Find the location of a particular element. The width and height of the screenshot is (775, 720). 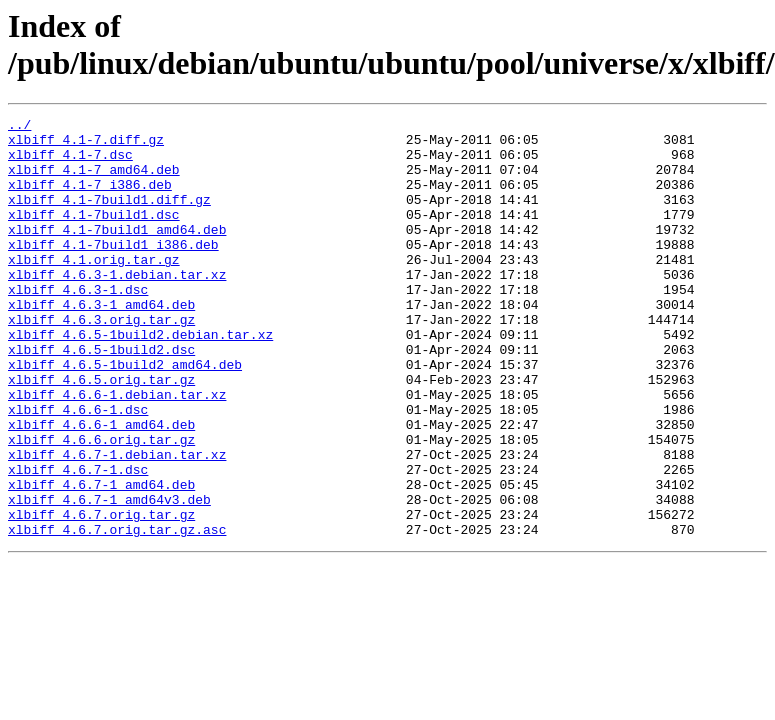

xlbiff_4.6.5-1build2_amd64.deb is located at coordinates (125, 415).